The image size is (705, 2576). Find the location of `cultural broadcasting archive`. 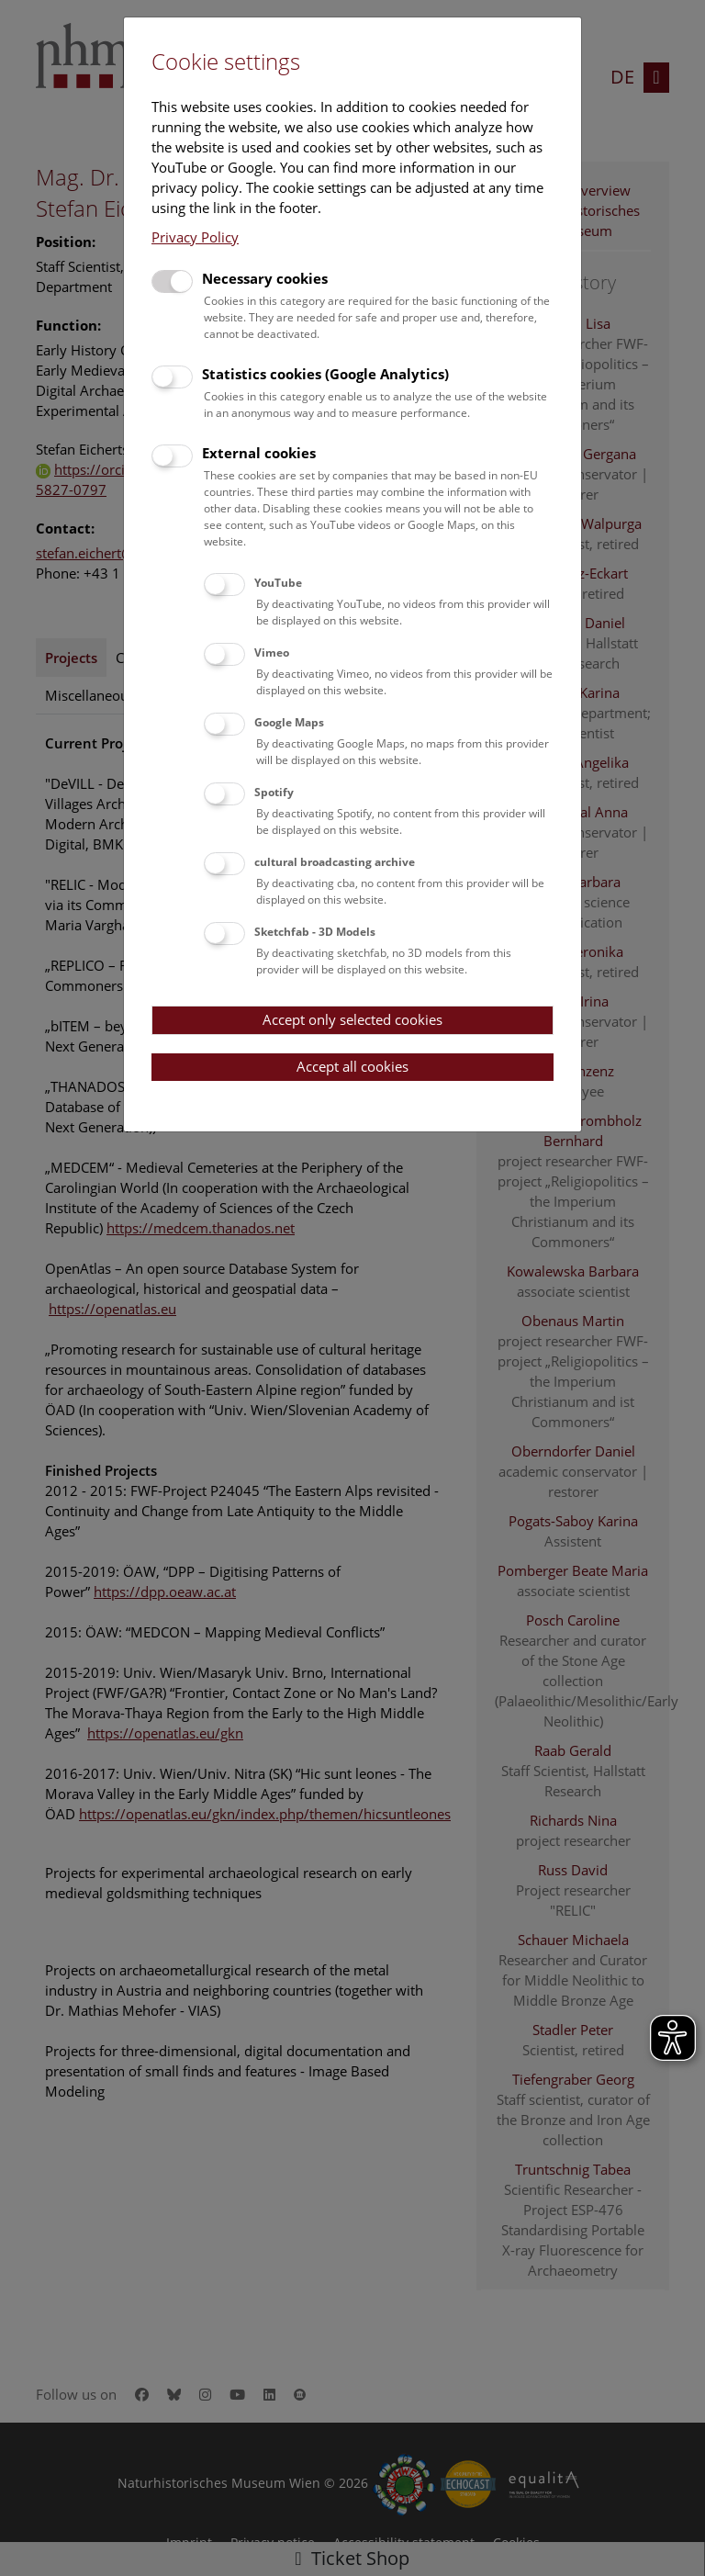

cultural broadcasting archive is located at coordinates (334, 862).